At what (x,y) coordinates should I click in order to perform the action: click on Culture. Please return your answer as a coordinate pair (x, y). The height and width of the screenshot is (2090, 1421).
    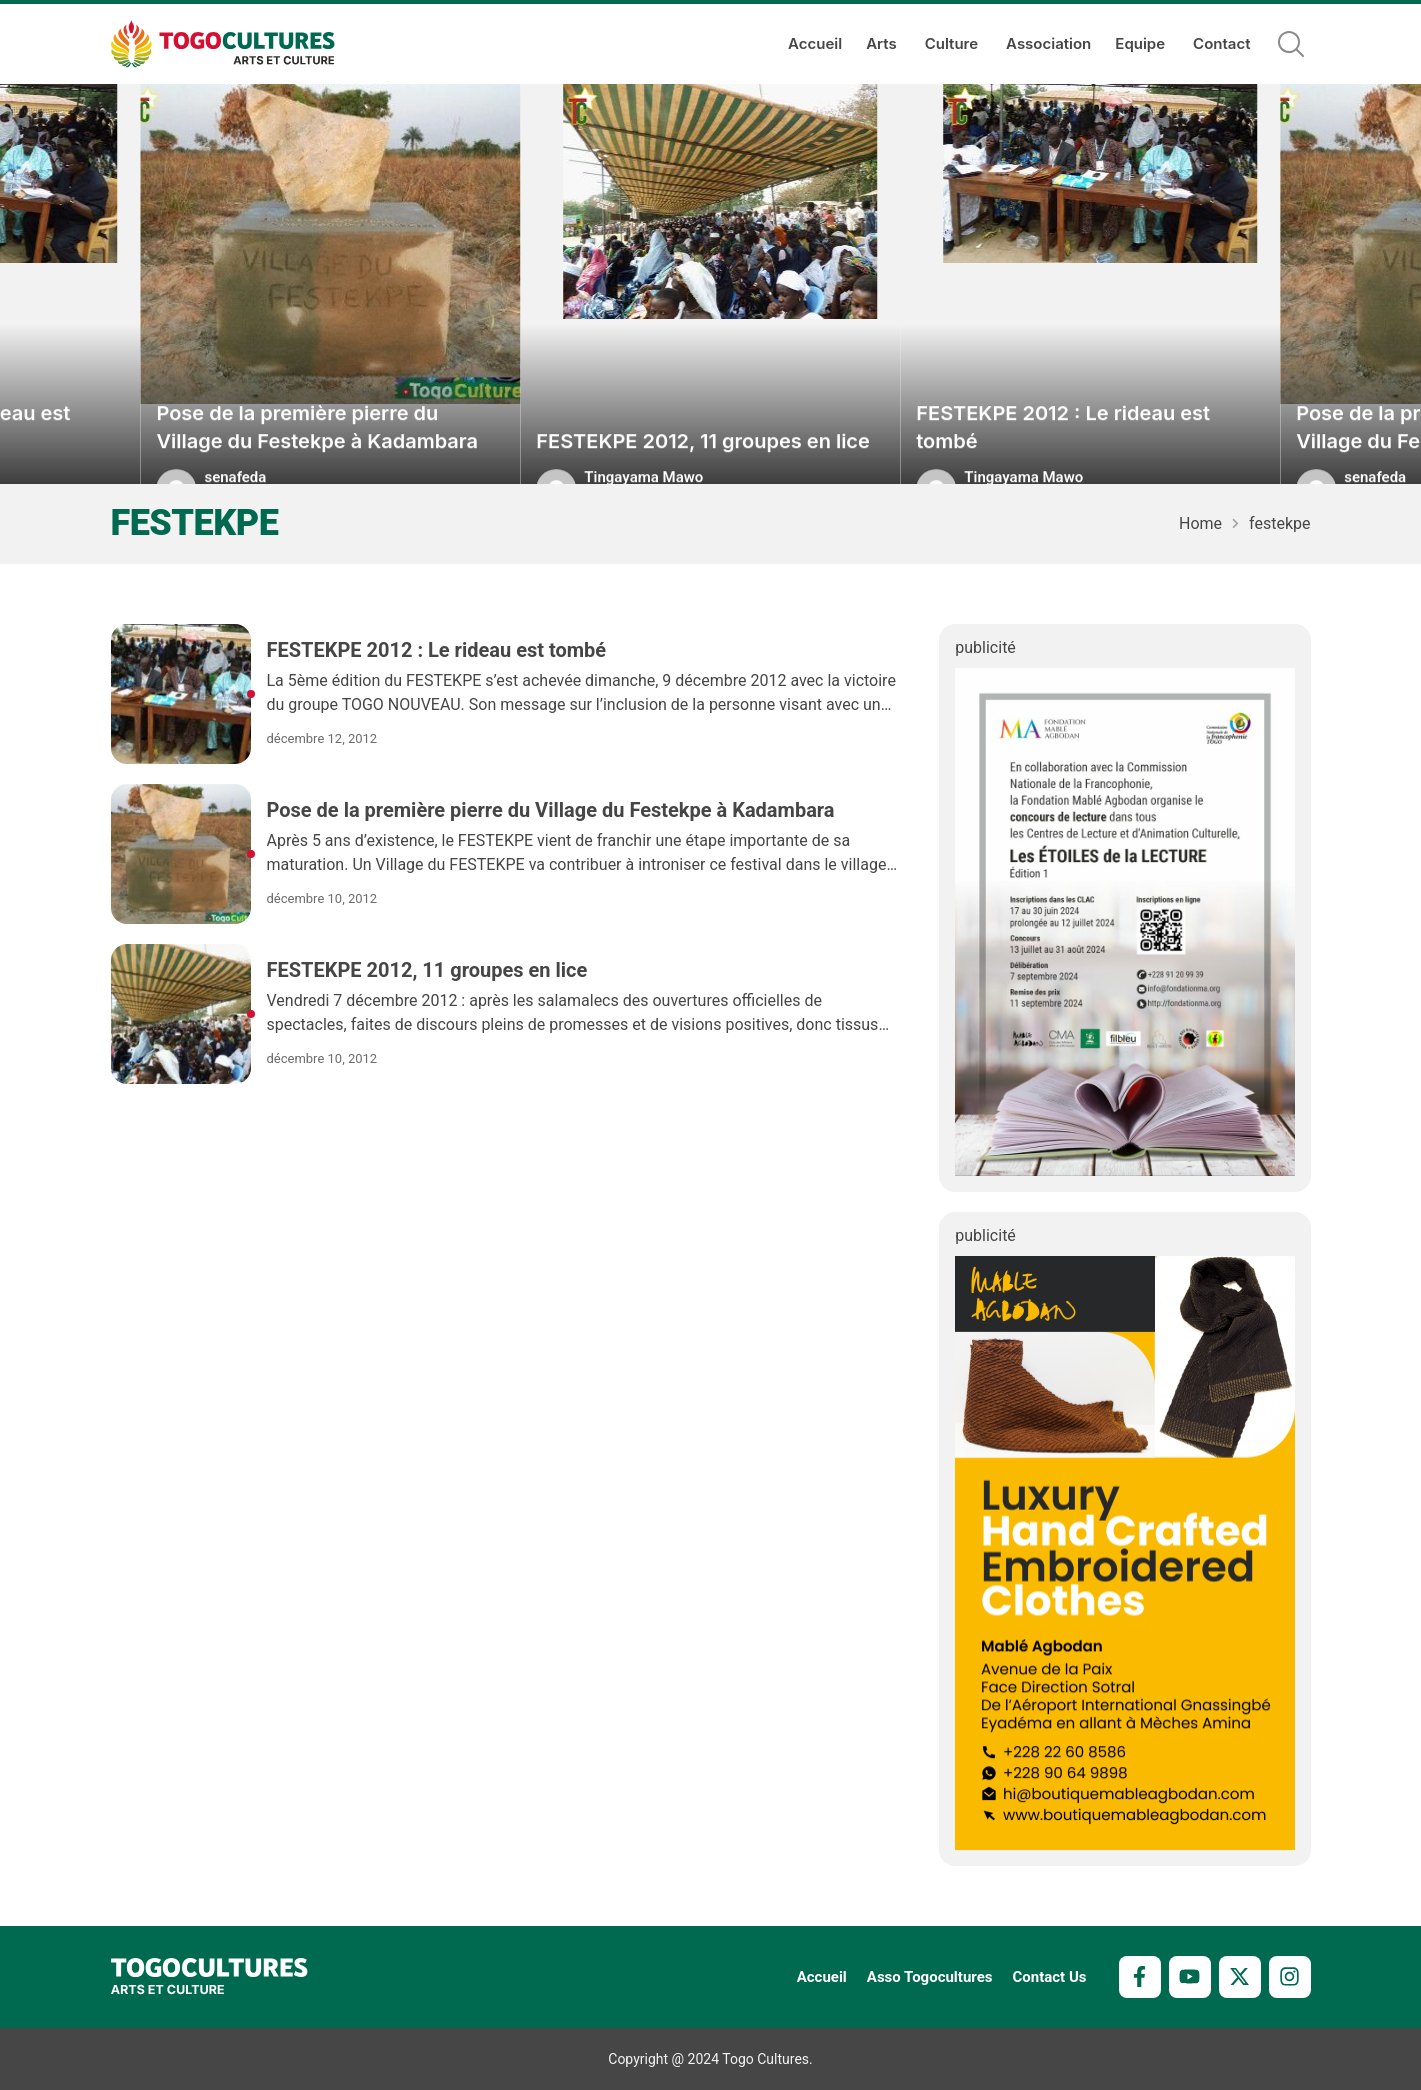
    Looking at the image, I should click on (953, 44).